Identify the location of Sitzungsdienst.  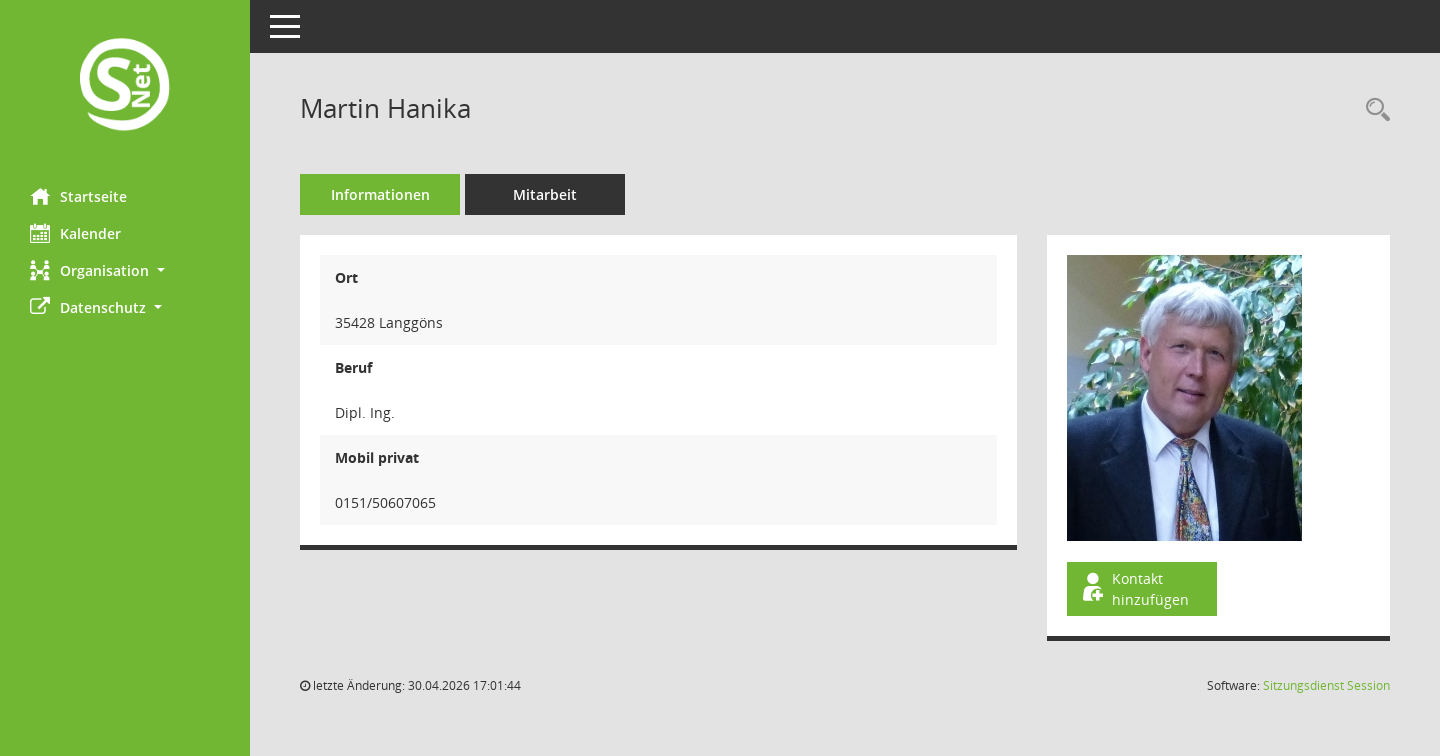
(1326, 685).